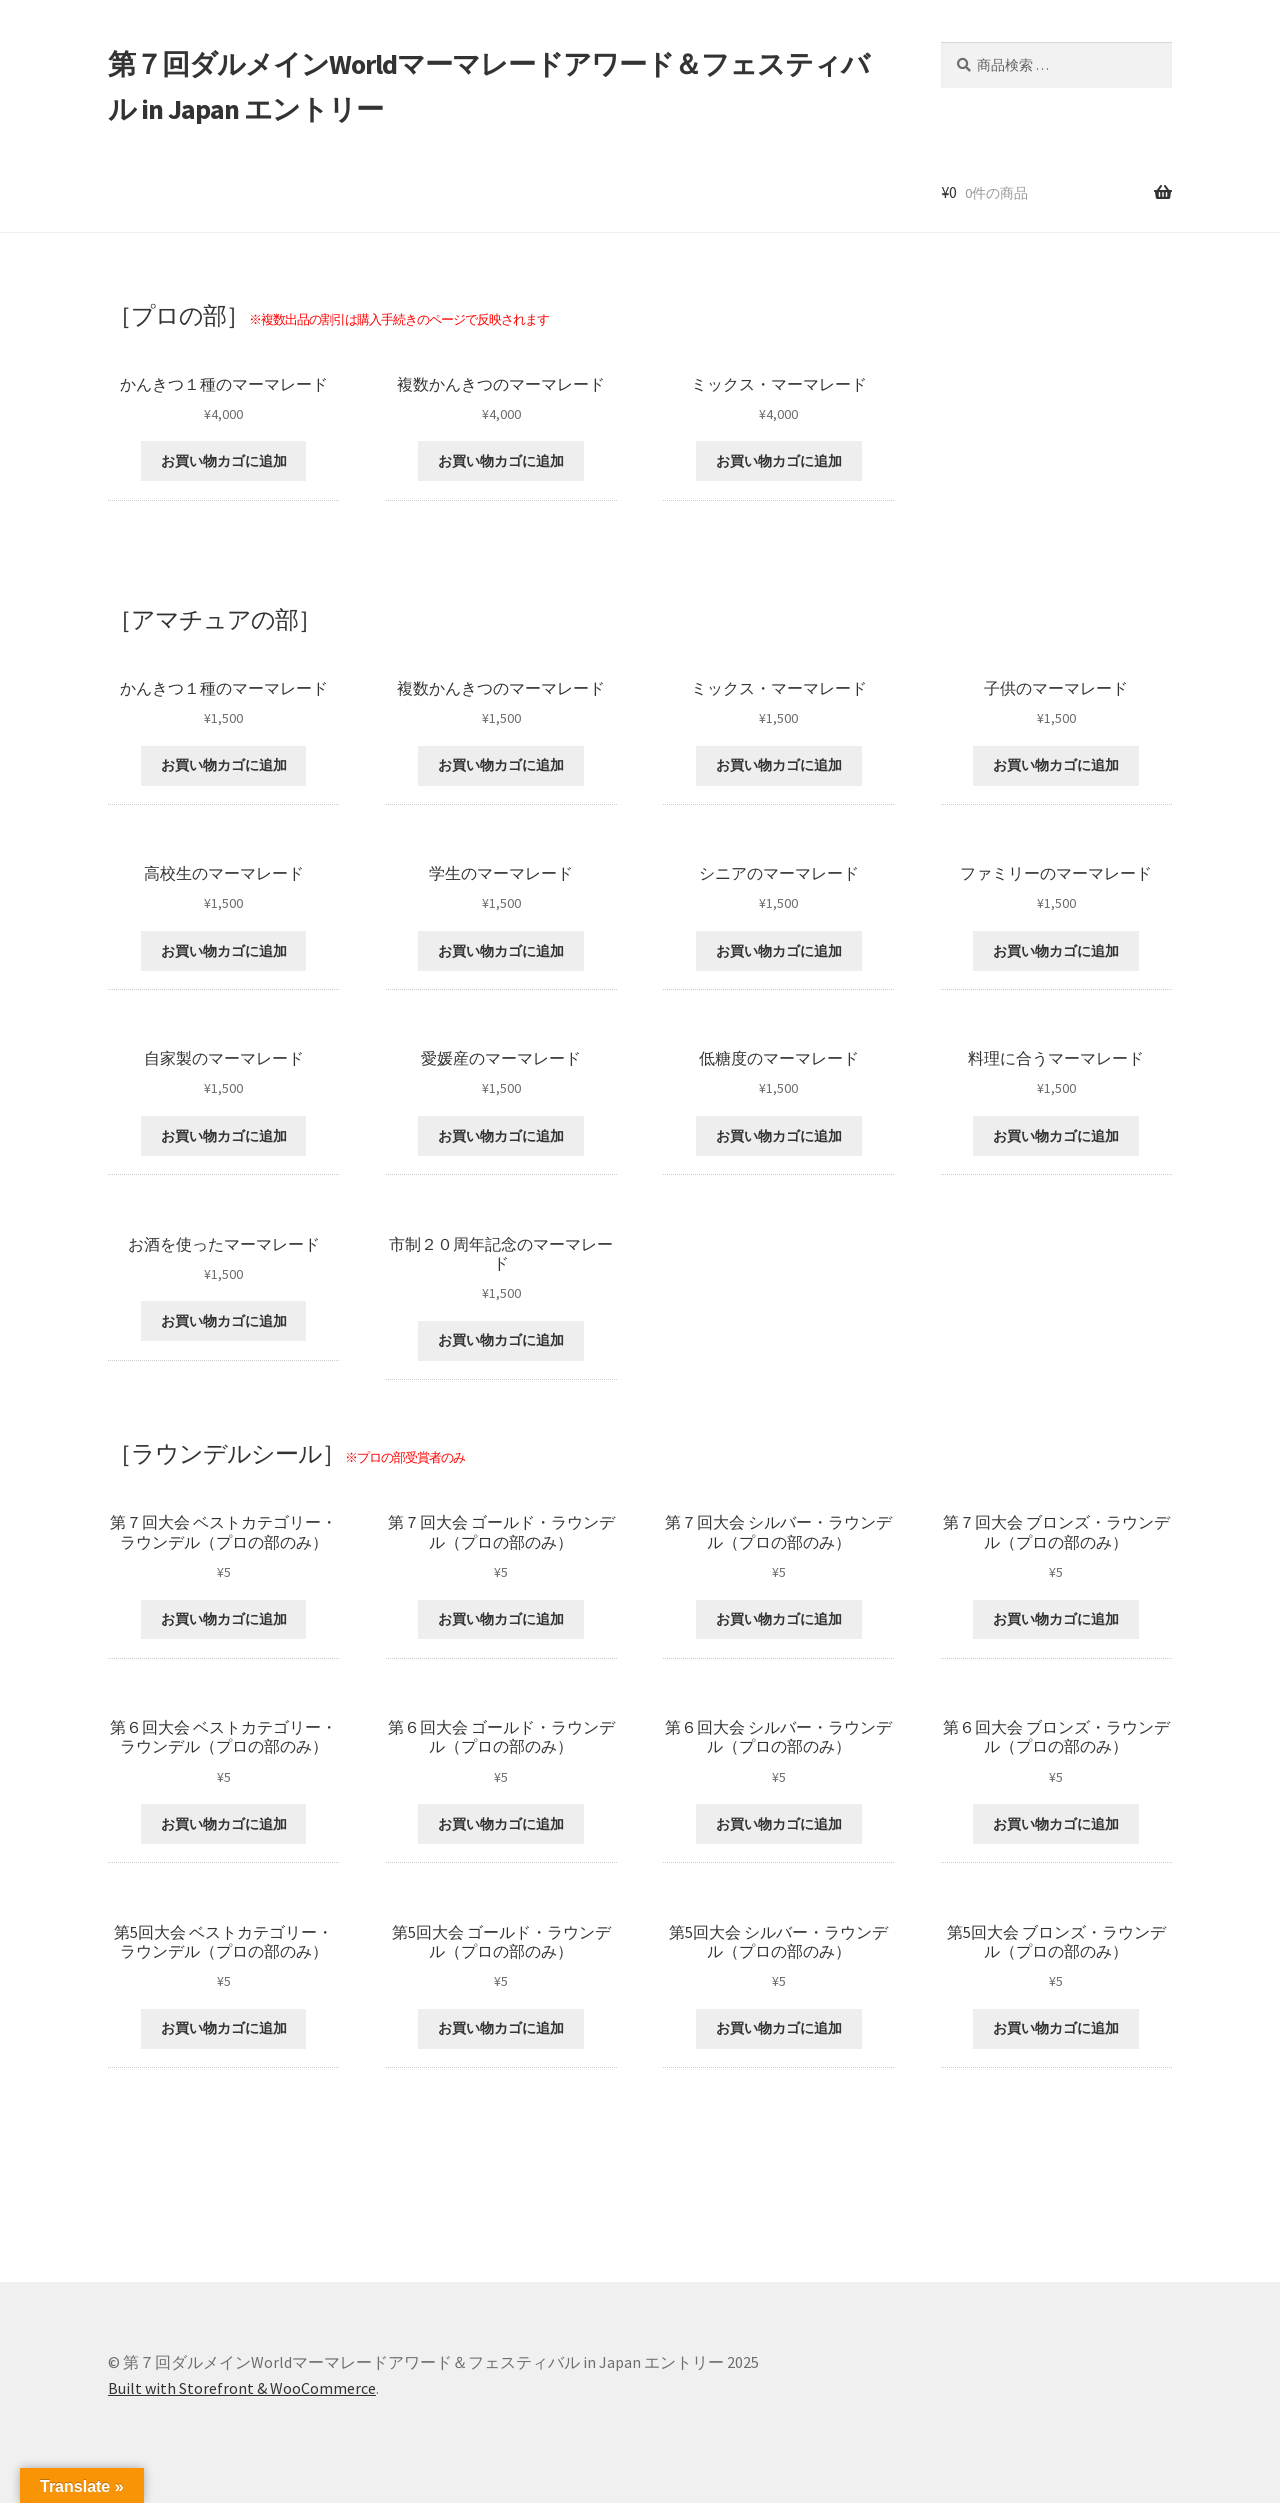 The height and width of the screenshot is (2503, 1280). What do you see at coordinates (501, 951) in the screenshot?
I see `お買い物カゴに追加 [“学生のマーマレード” をお買い物カゴに追加]` at bounding box center [501, 951].